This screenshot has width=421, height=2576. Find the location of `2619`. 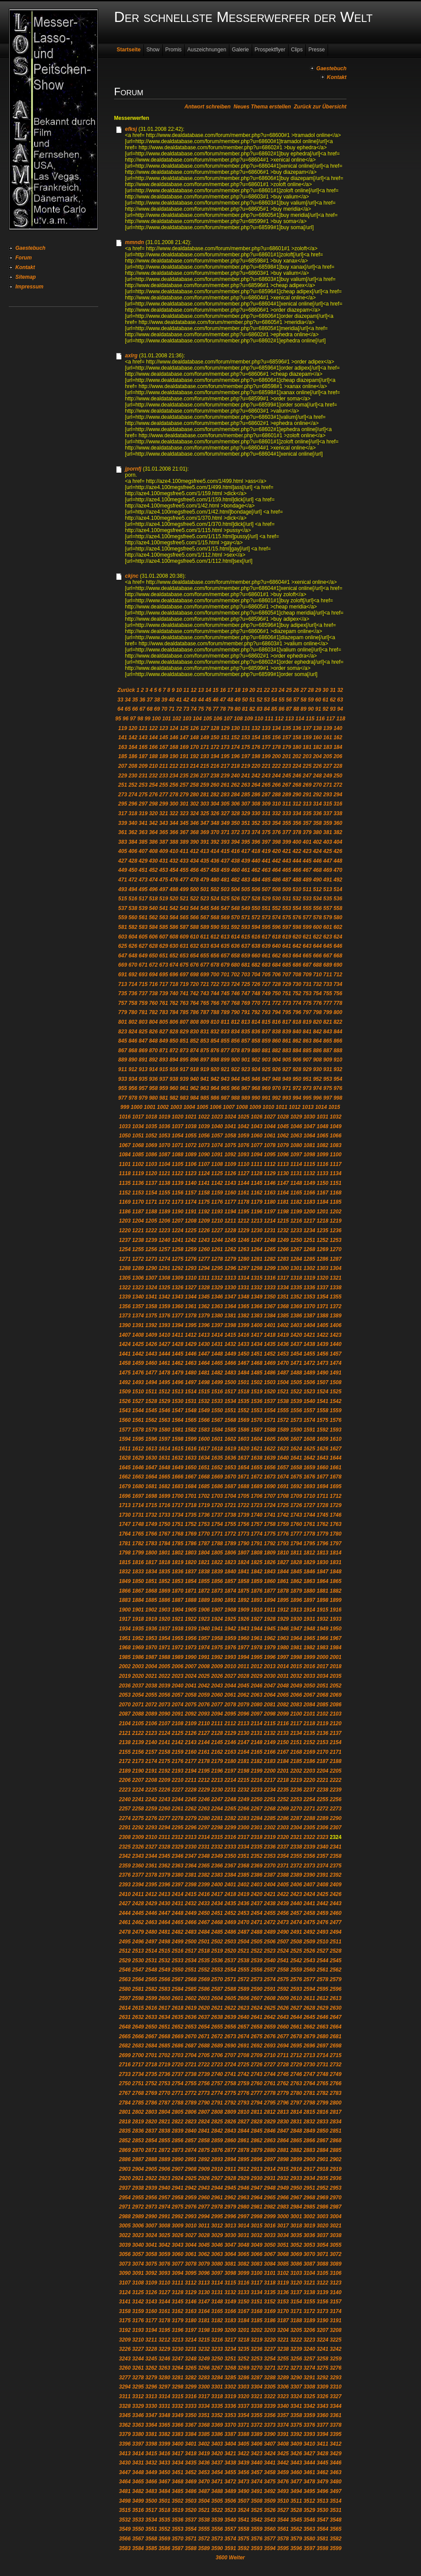

2619 is located at coordinates (191, 2008).